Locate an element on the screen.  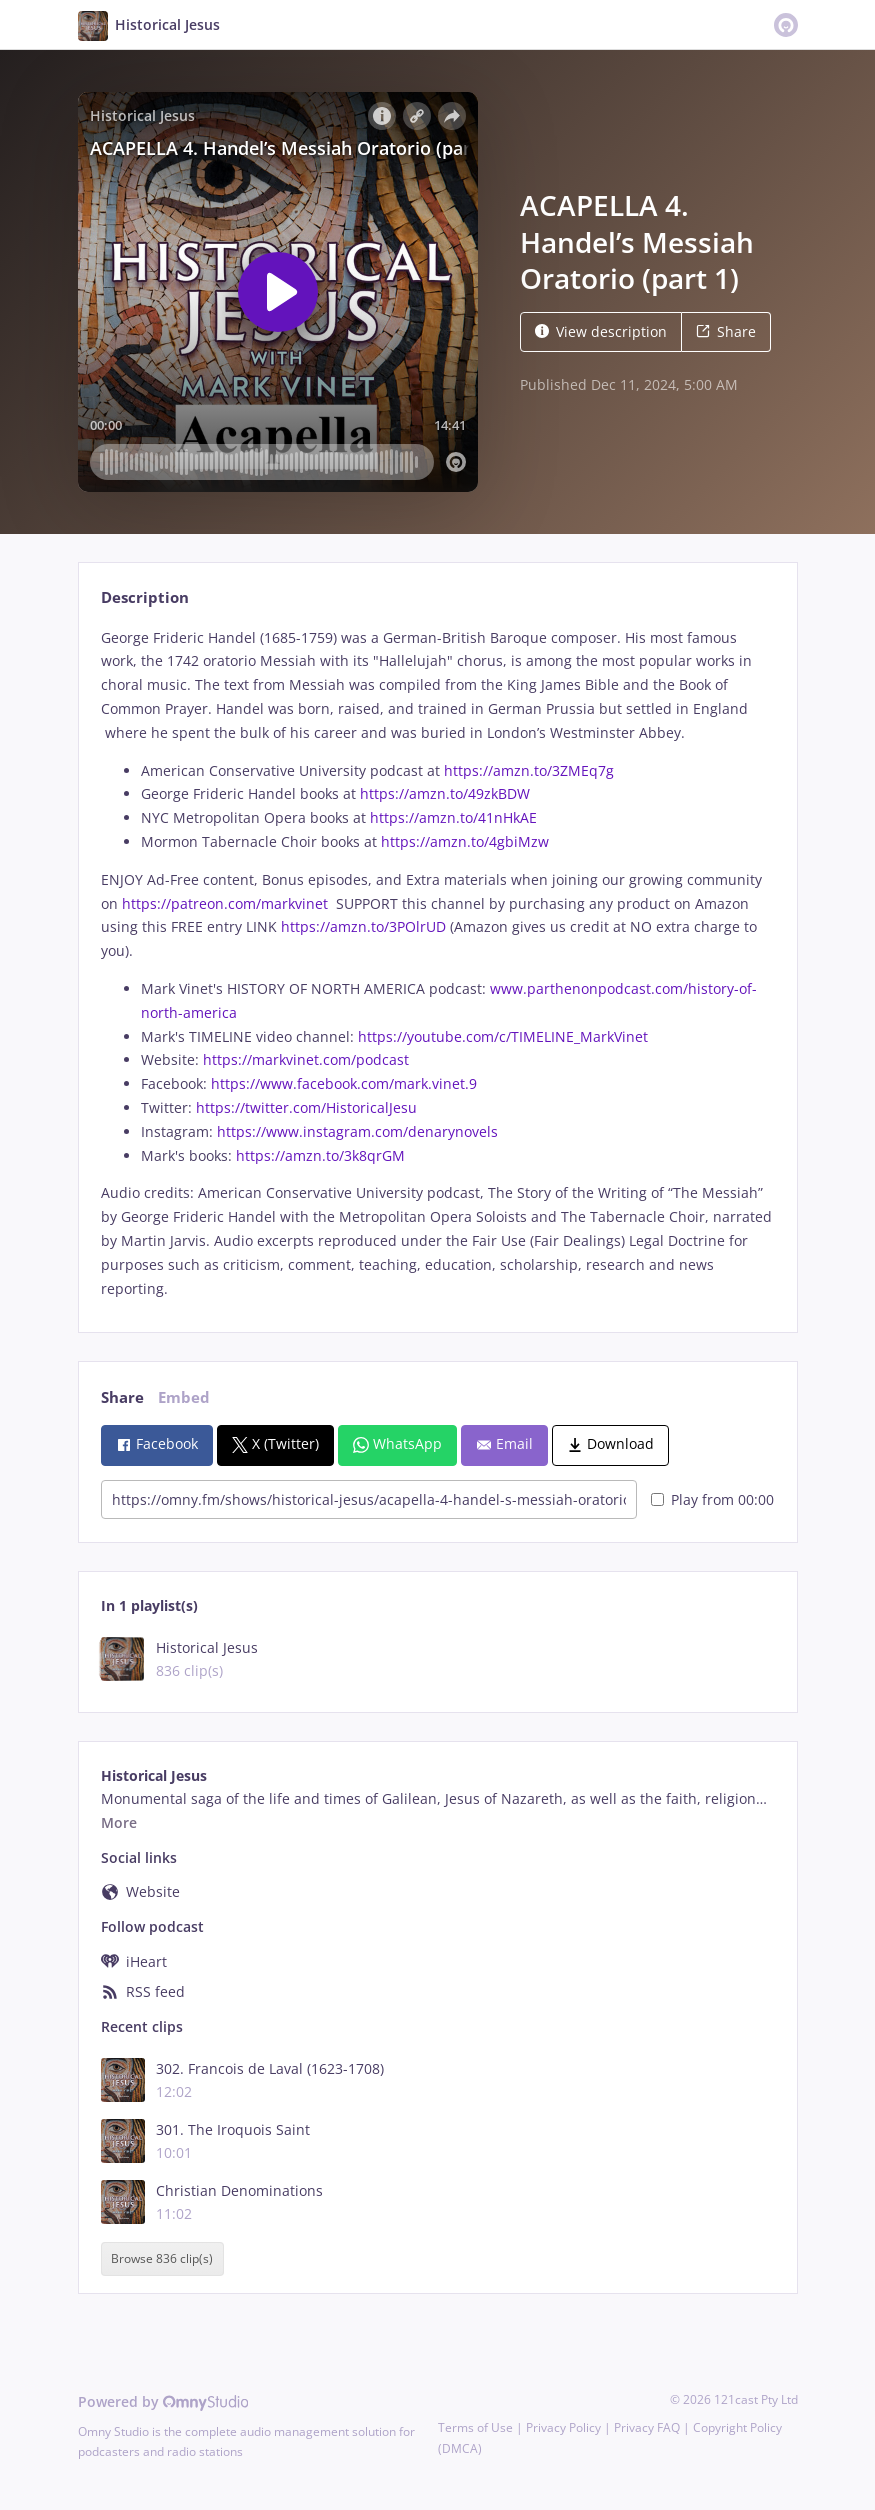
Browse 836 clip(s) is located at coordinates (162, 2259).